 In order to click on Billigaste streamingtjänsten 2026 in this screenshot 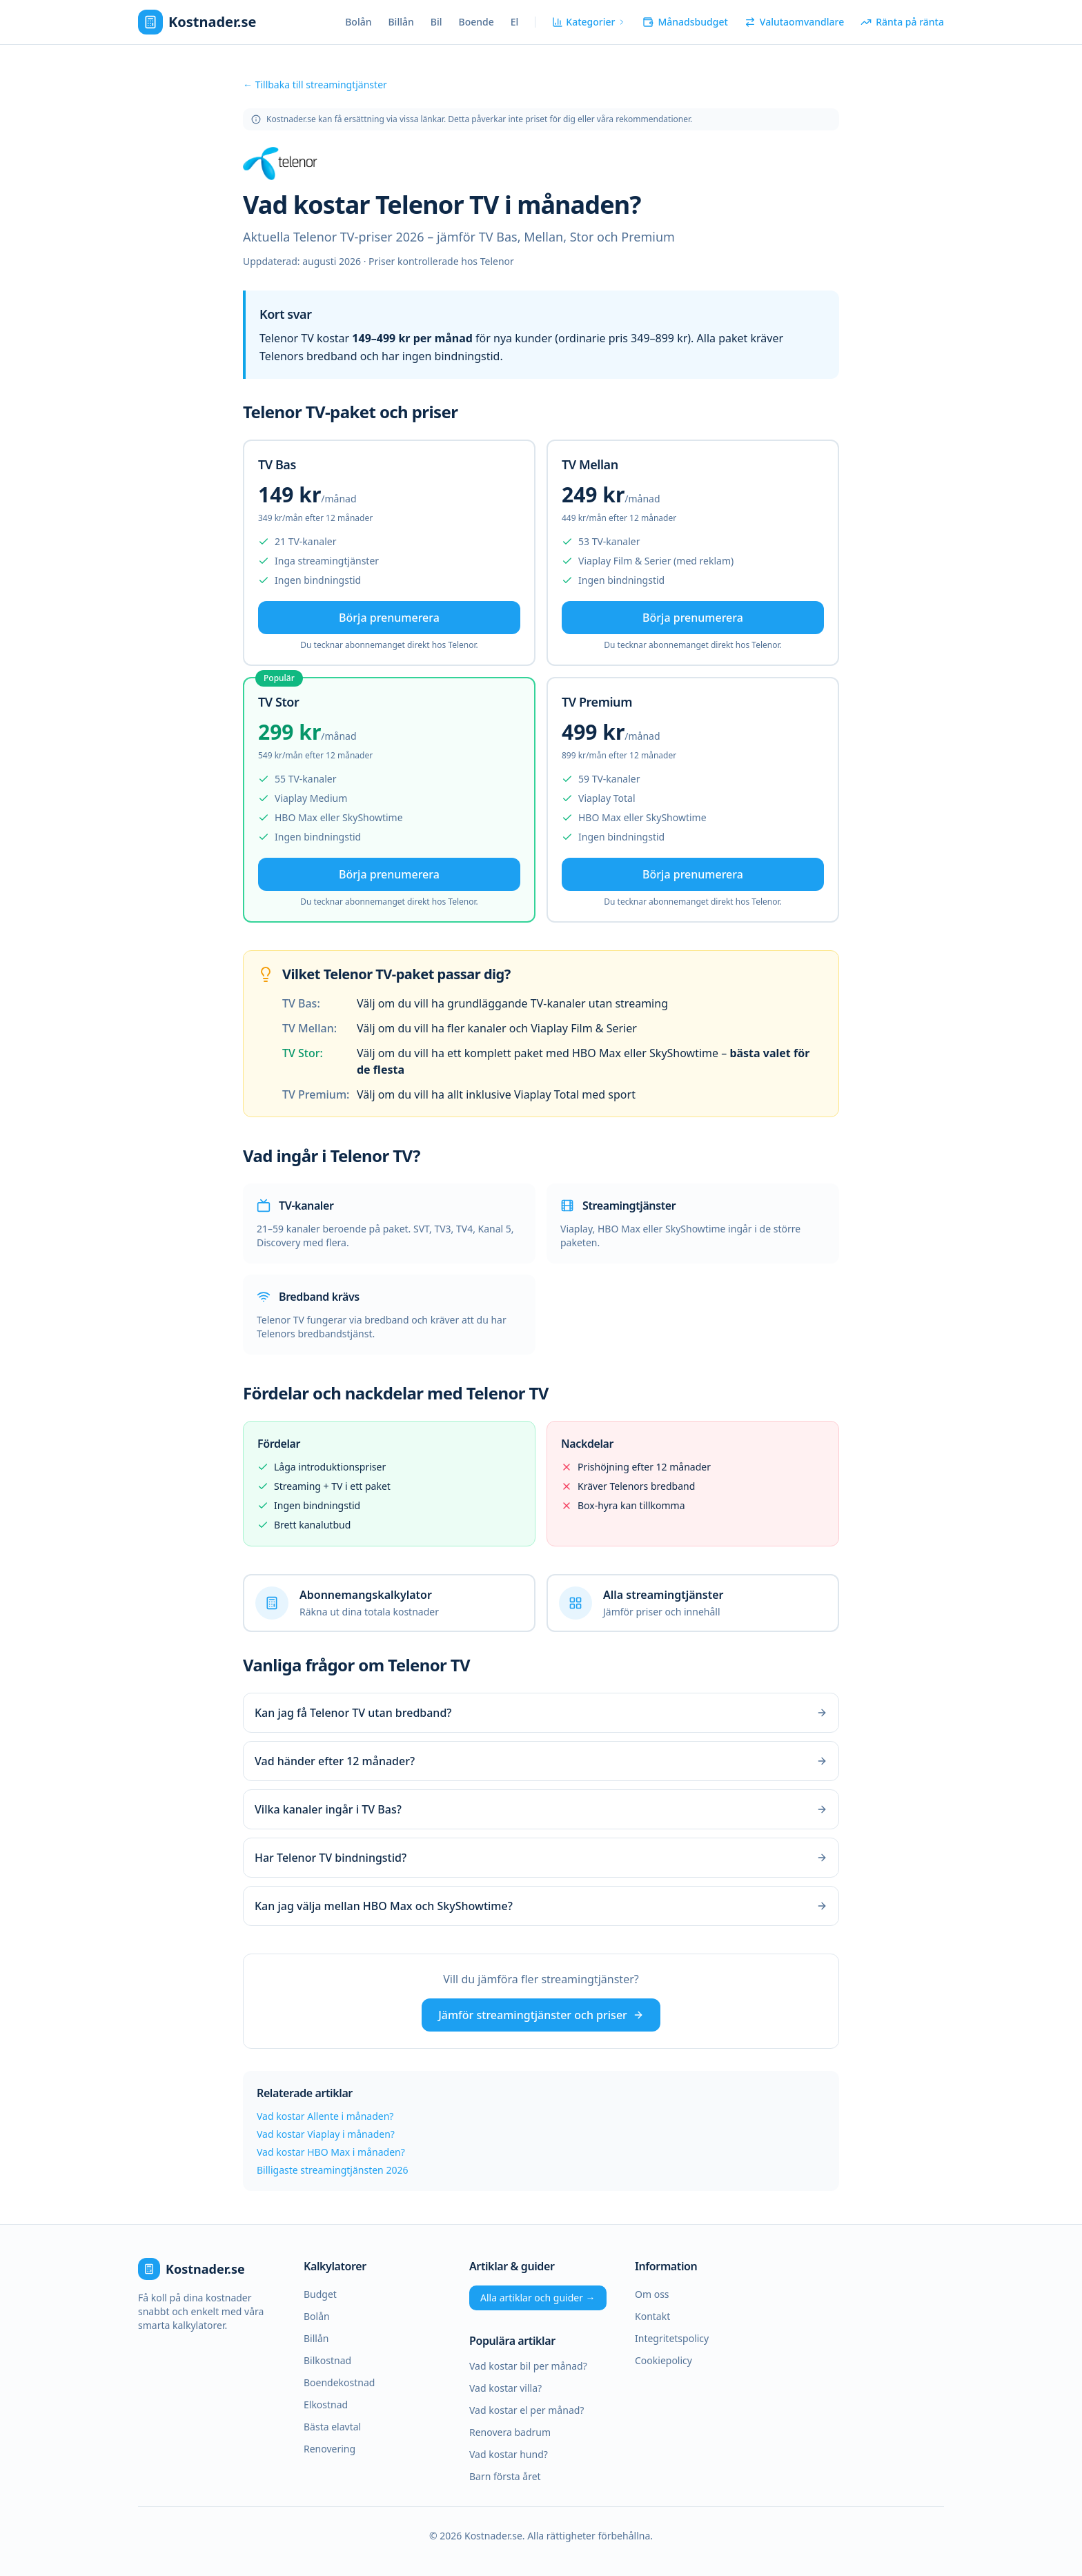, I will do `click(332, 2169)`.